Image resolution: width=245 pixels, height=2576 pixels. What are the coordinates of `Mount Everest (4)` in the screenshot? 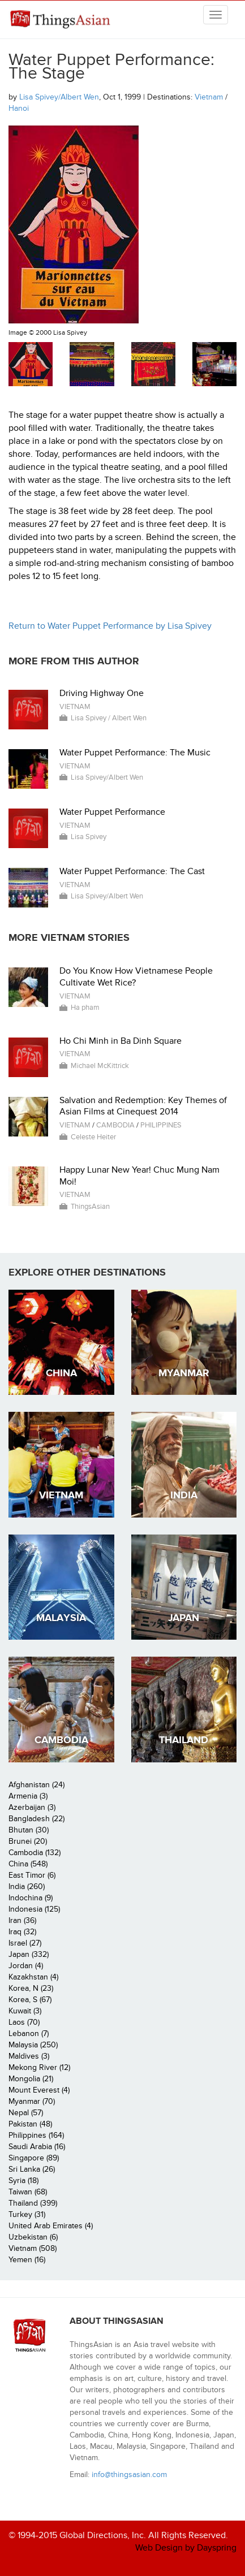 It's located at (39, 2090).